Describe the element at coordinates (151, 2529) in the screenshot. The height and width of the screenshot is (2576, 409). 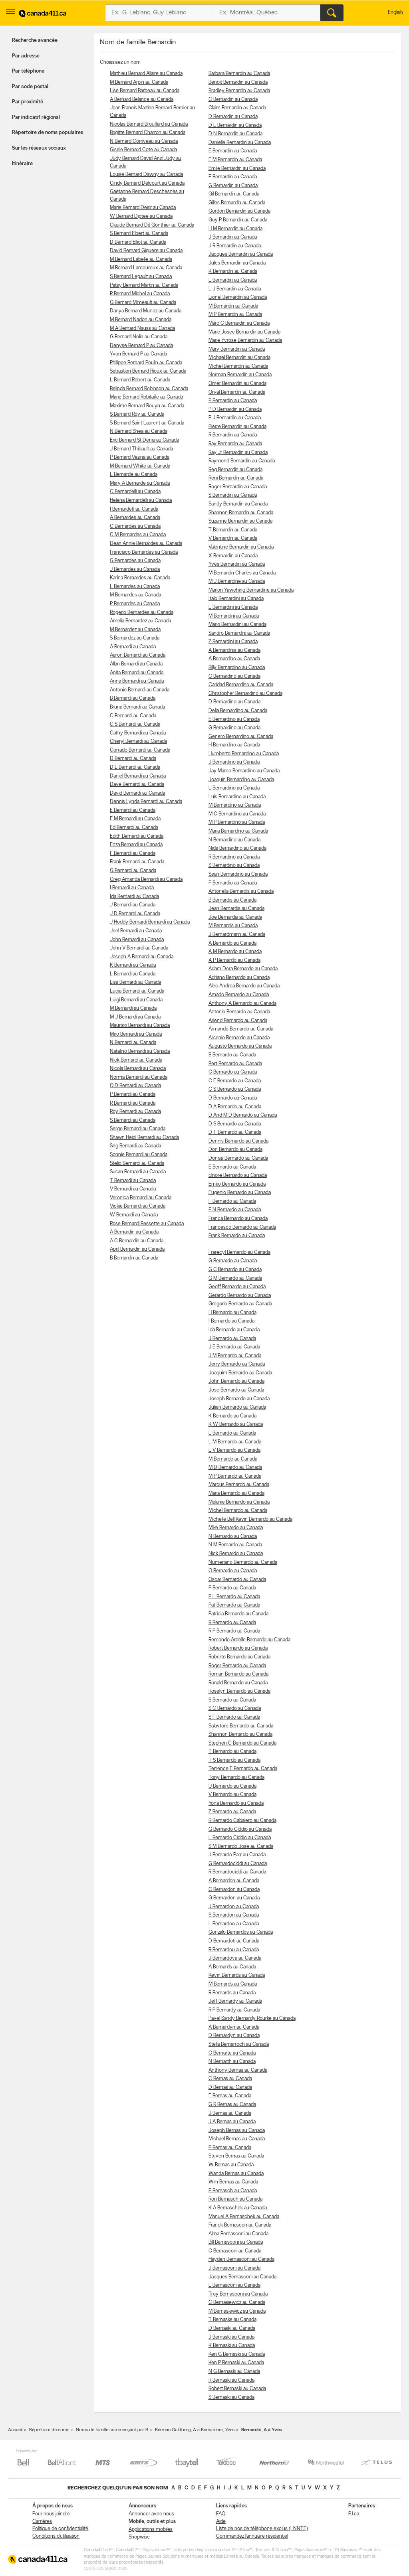
I see `Applications mobiles` at that location.